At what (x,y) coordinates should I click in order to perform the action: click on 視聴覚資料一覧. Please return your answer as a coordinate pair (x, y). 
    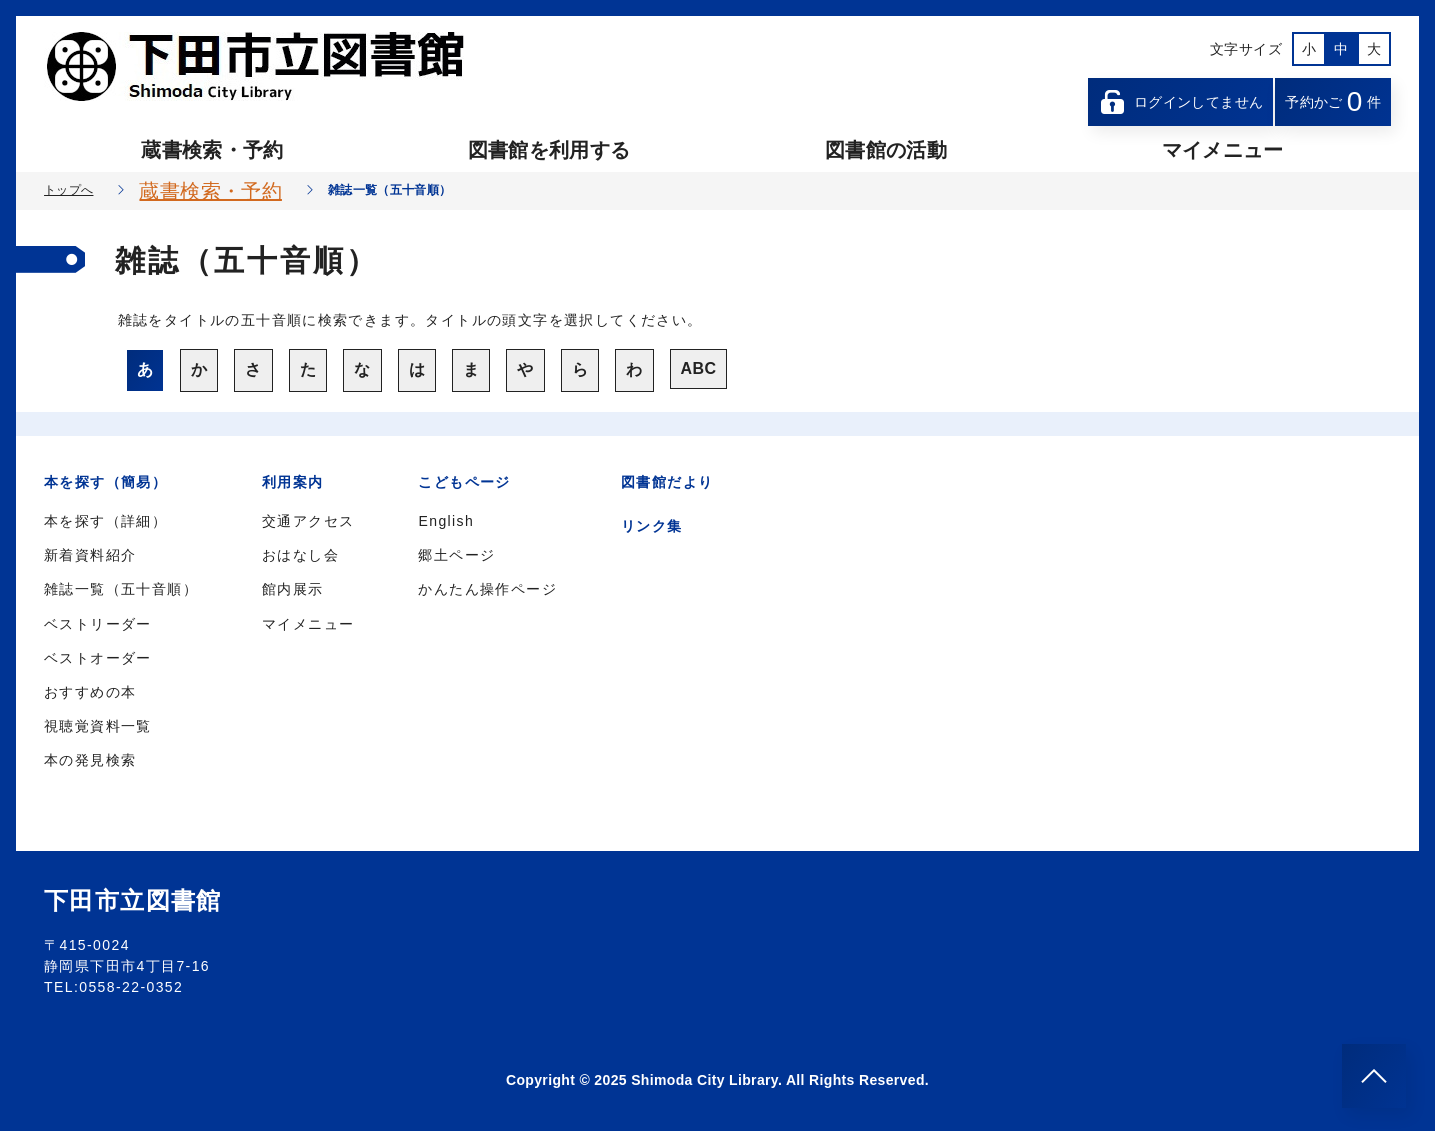
    Looking at the image, I should click on (98, 726).